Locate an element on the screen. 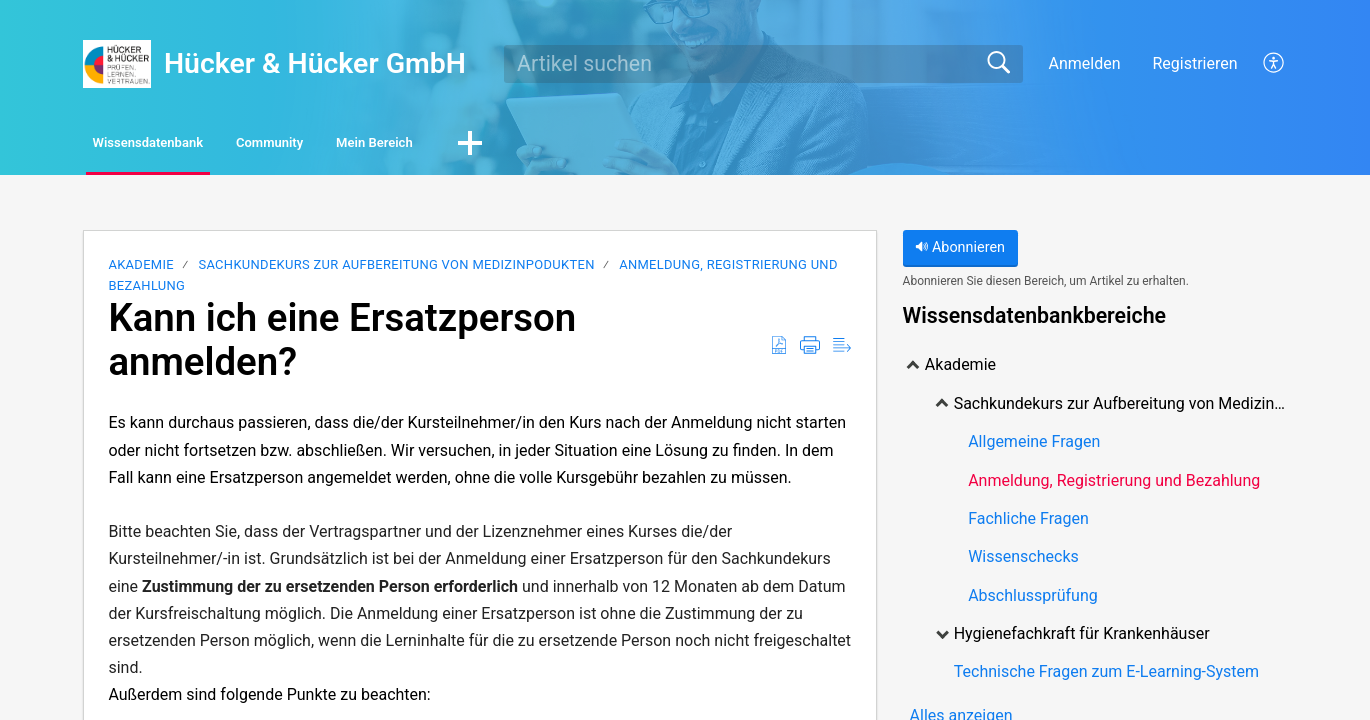 The width and height of the screenshot is (1370, 720). Community is located at coordinates (365, 145).